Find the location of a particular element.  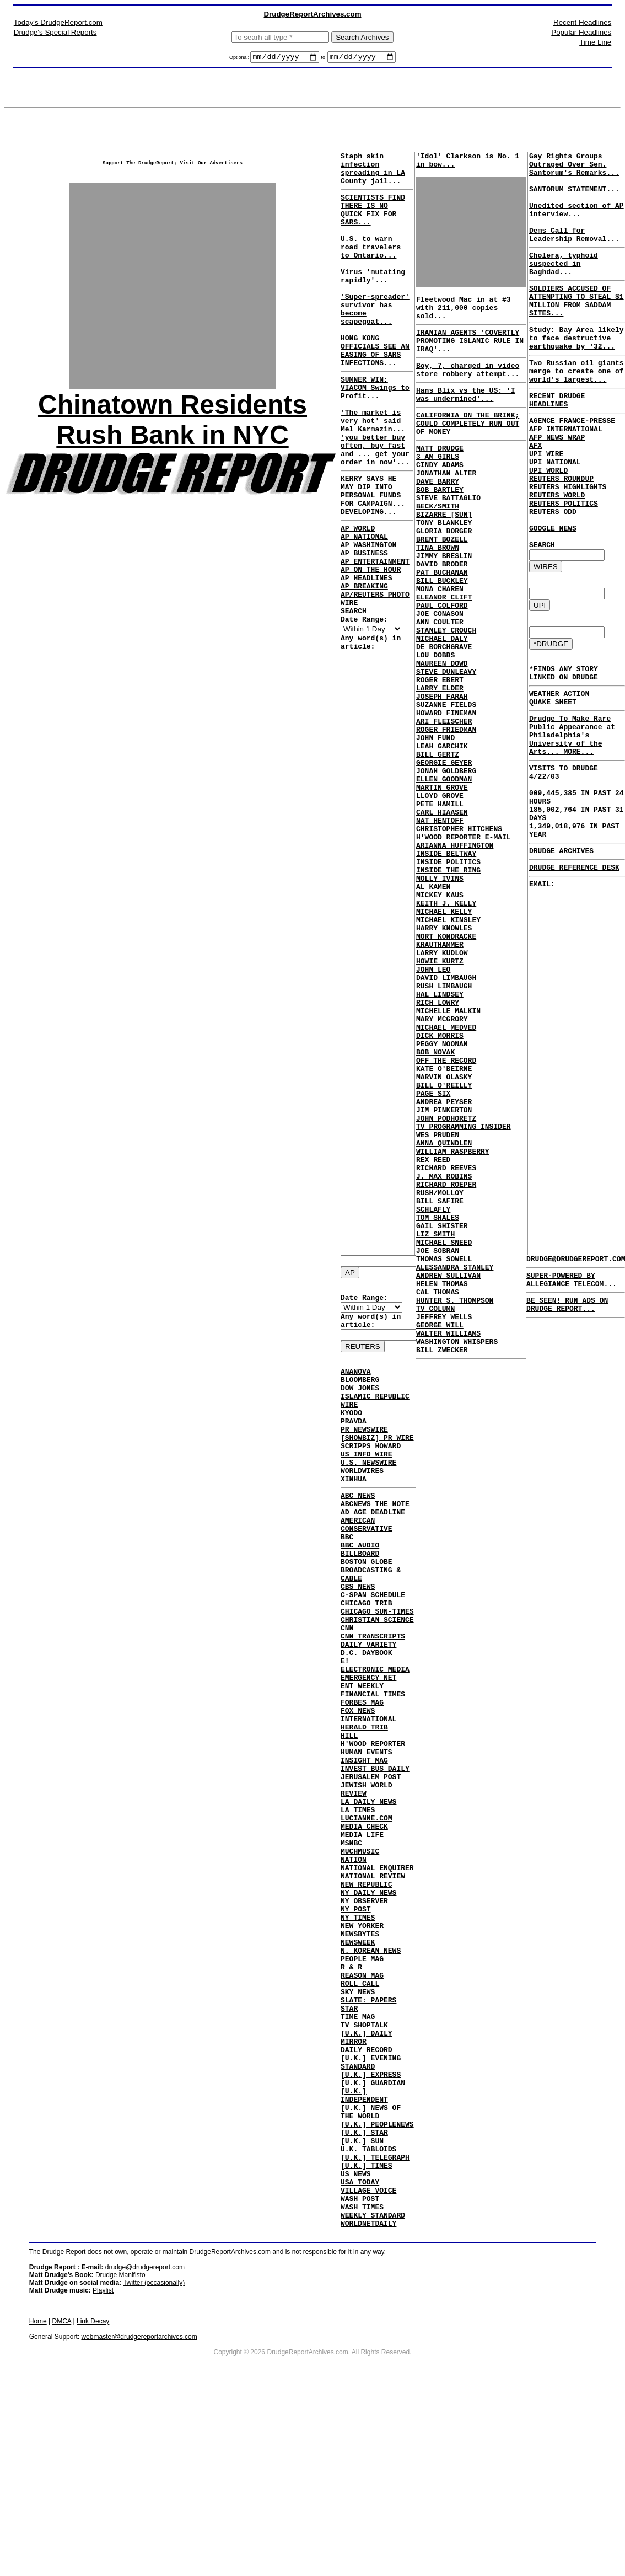

FINANCIAL TIMES is located at coordinates (373, 1768).